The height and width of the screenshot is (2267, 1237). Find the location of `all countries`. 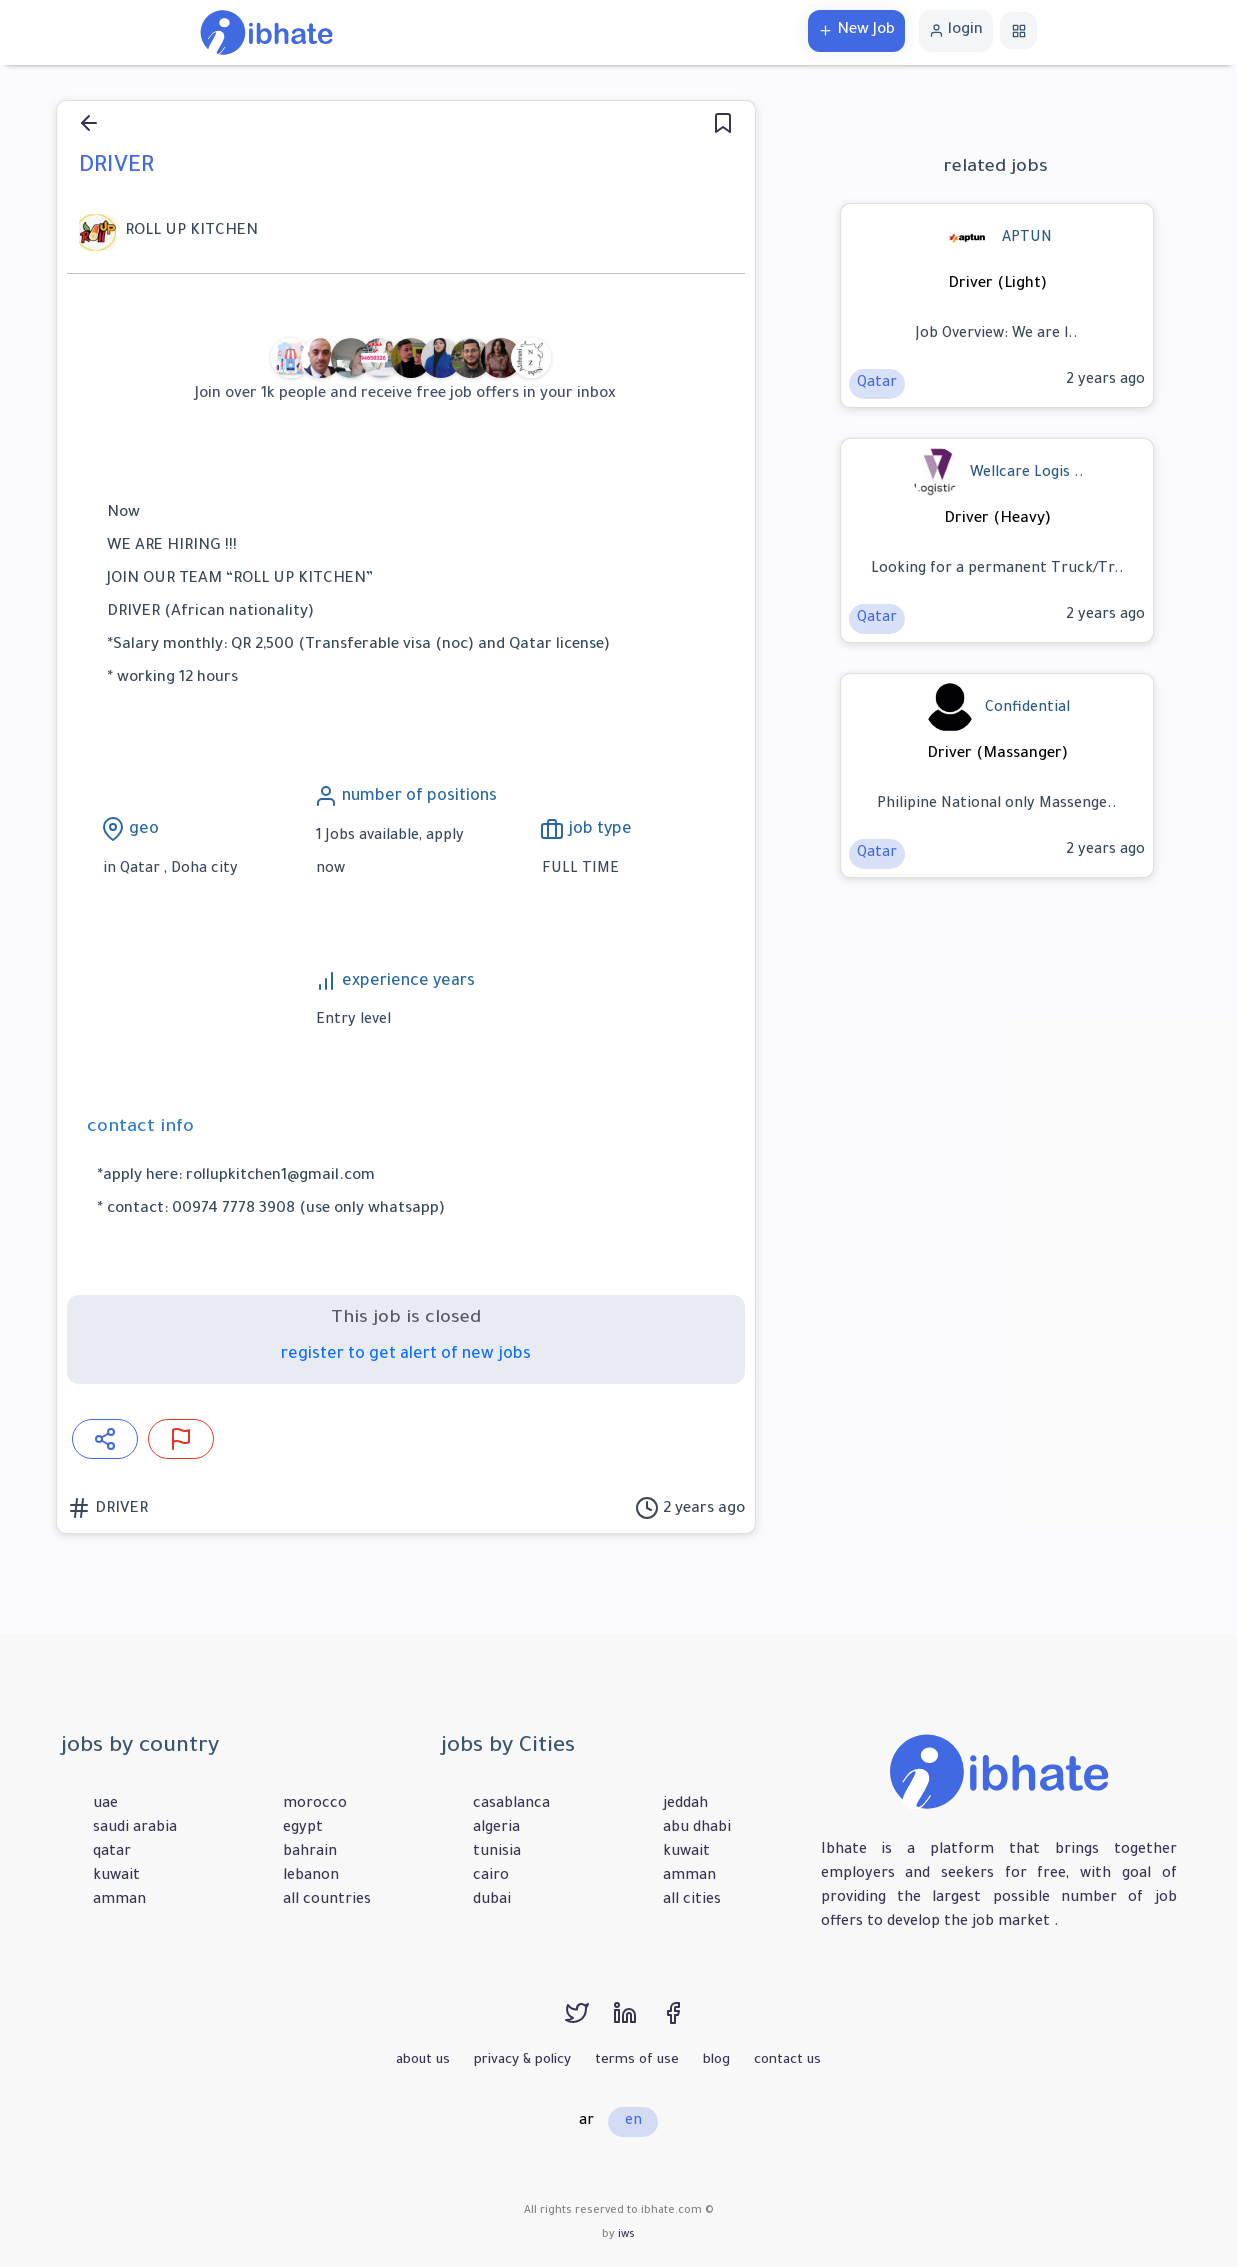

all countries is located at coordinates (327, 1901).